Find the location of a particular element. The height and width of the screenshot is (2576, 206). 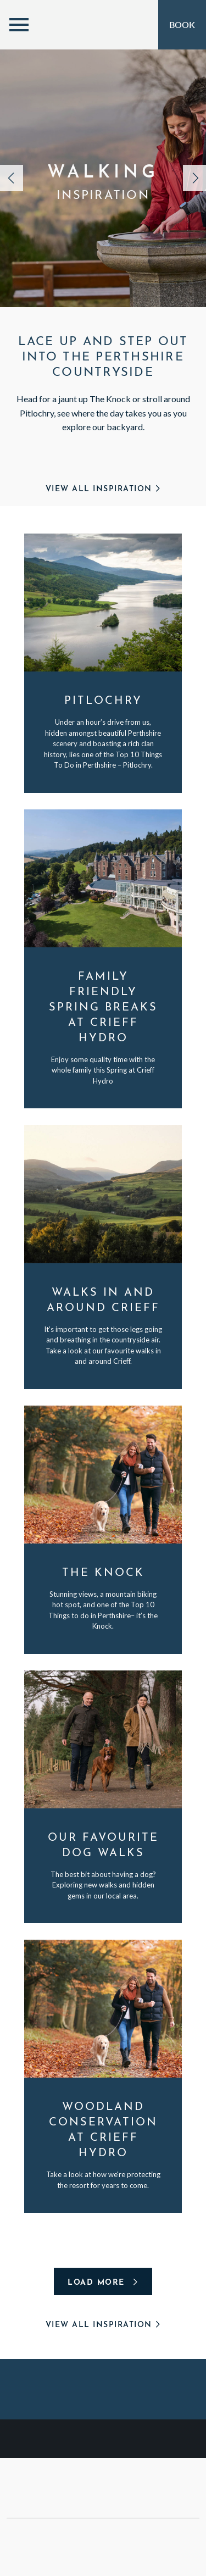

View All Inspiration is located at coordinates (103, 489).